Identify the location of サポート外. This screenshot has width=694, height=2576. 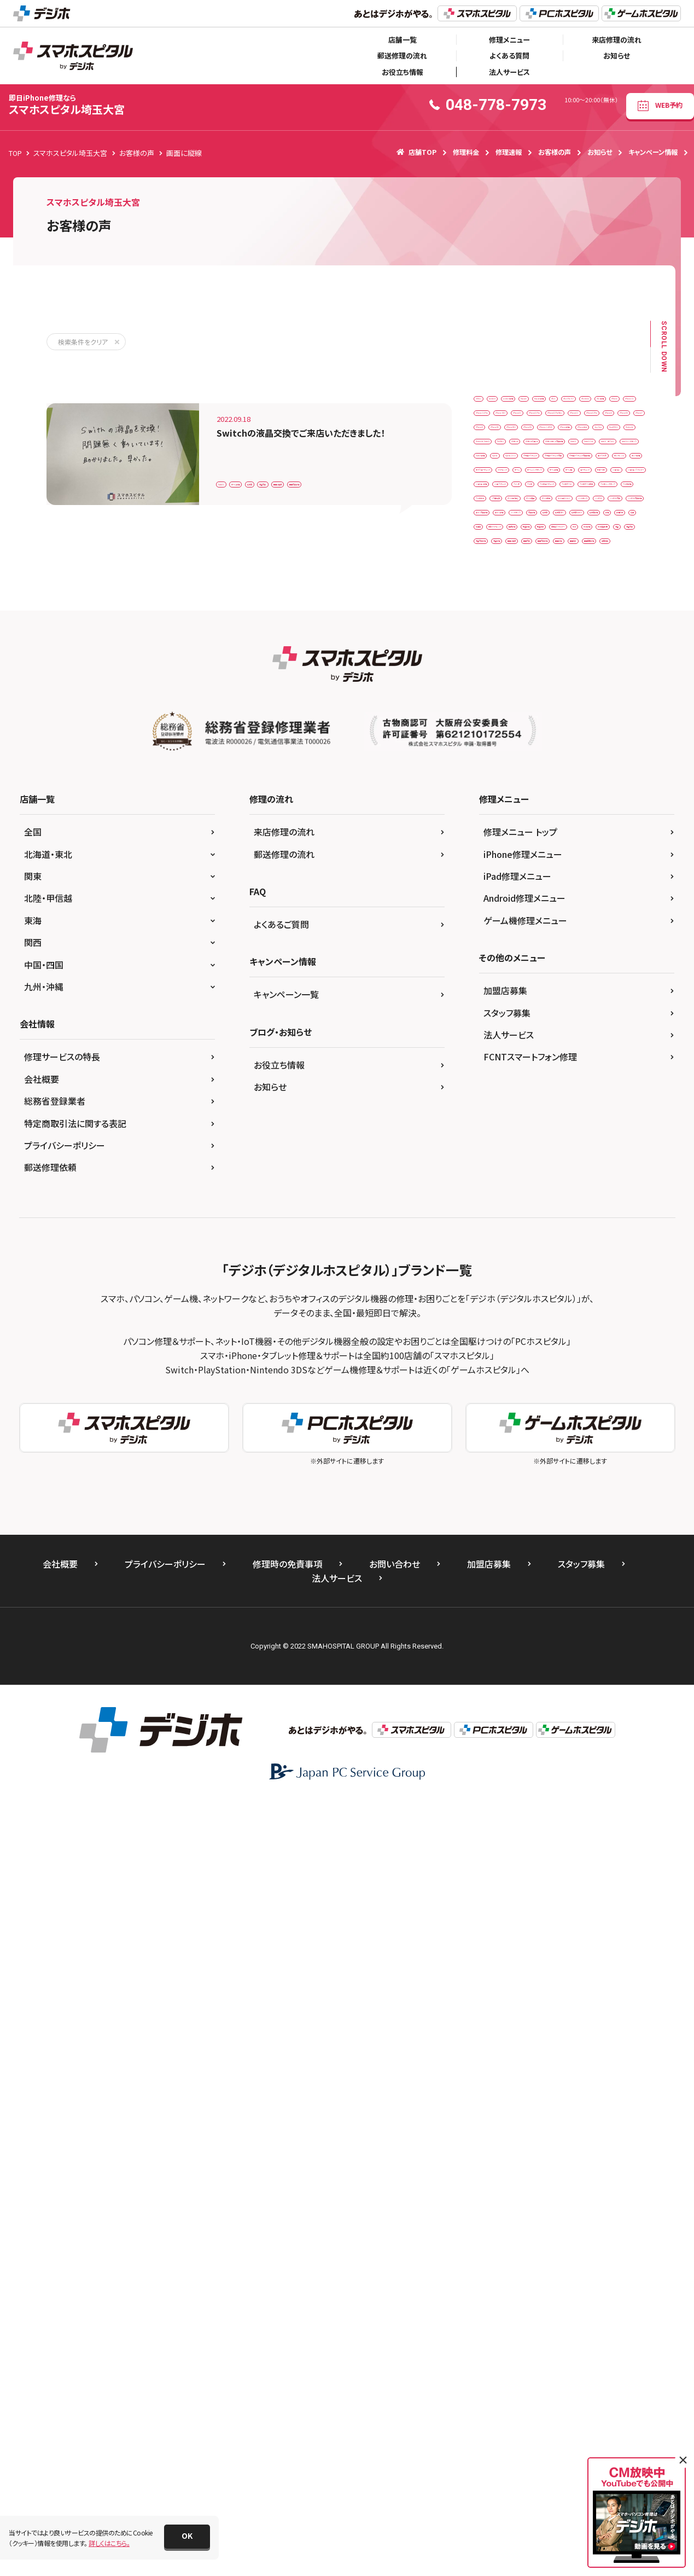
(551, 879).